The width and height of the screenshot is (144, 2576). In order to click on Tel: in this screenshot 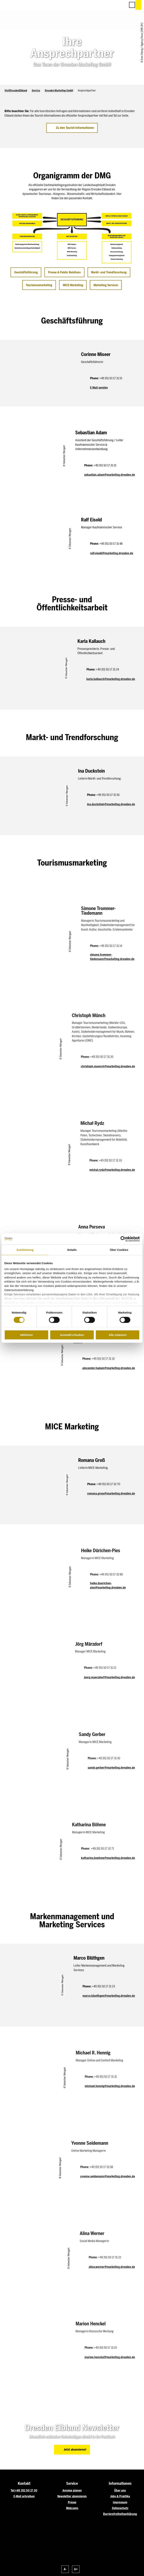, I will do `click(13, 2490)`.